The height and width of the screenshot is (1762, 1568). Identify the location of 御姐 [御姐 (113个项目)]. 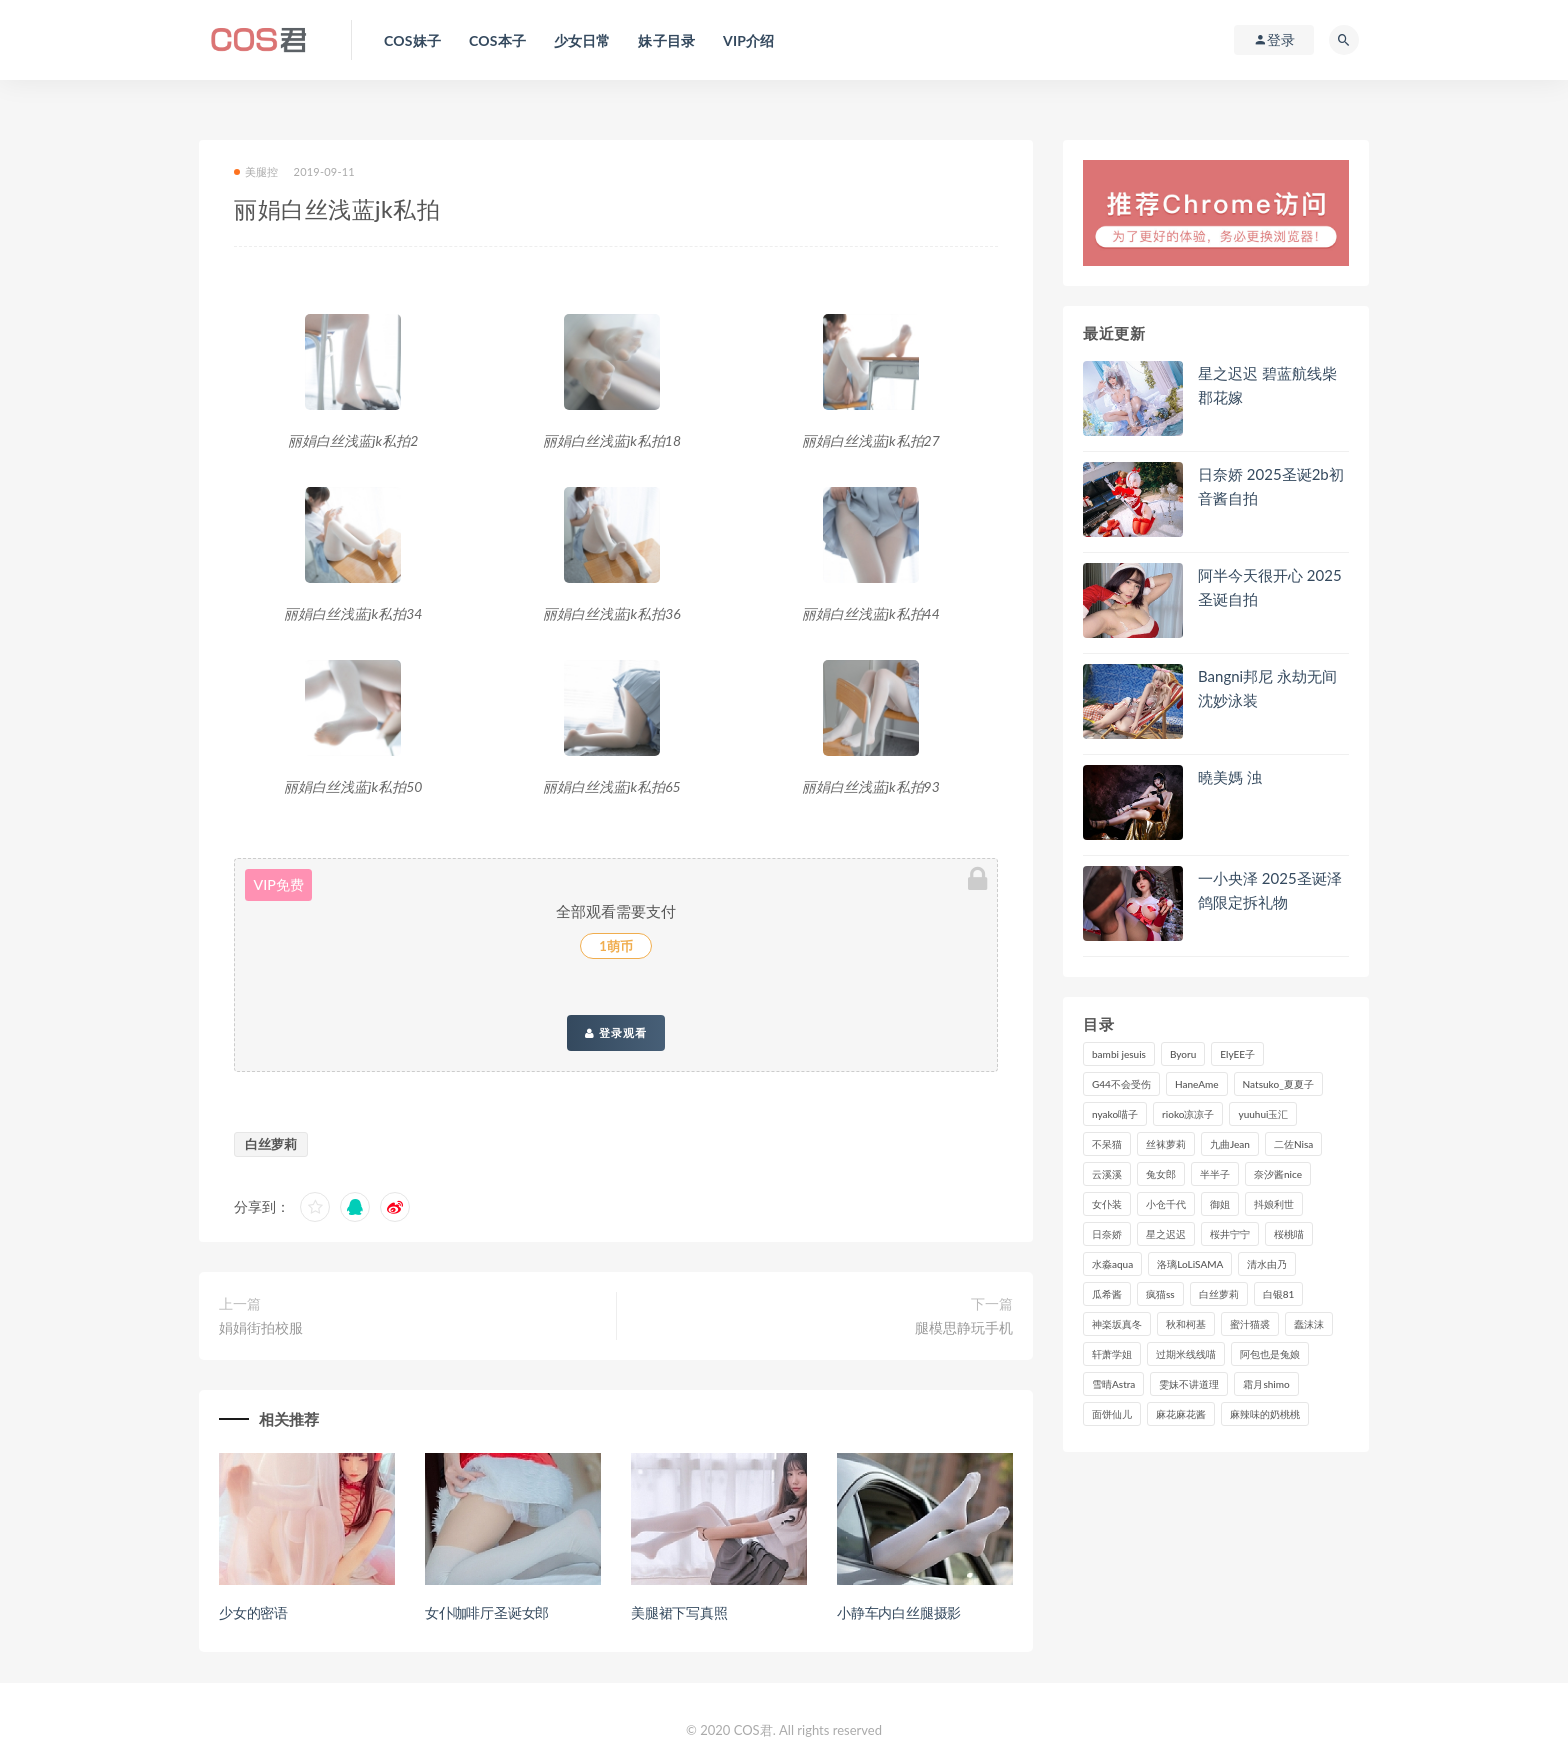
(1220, 1204).